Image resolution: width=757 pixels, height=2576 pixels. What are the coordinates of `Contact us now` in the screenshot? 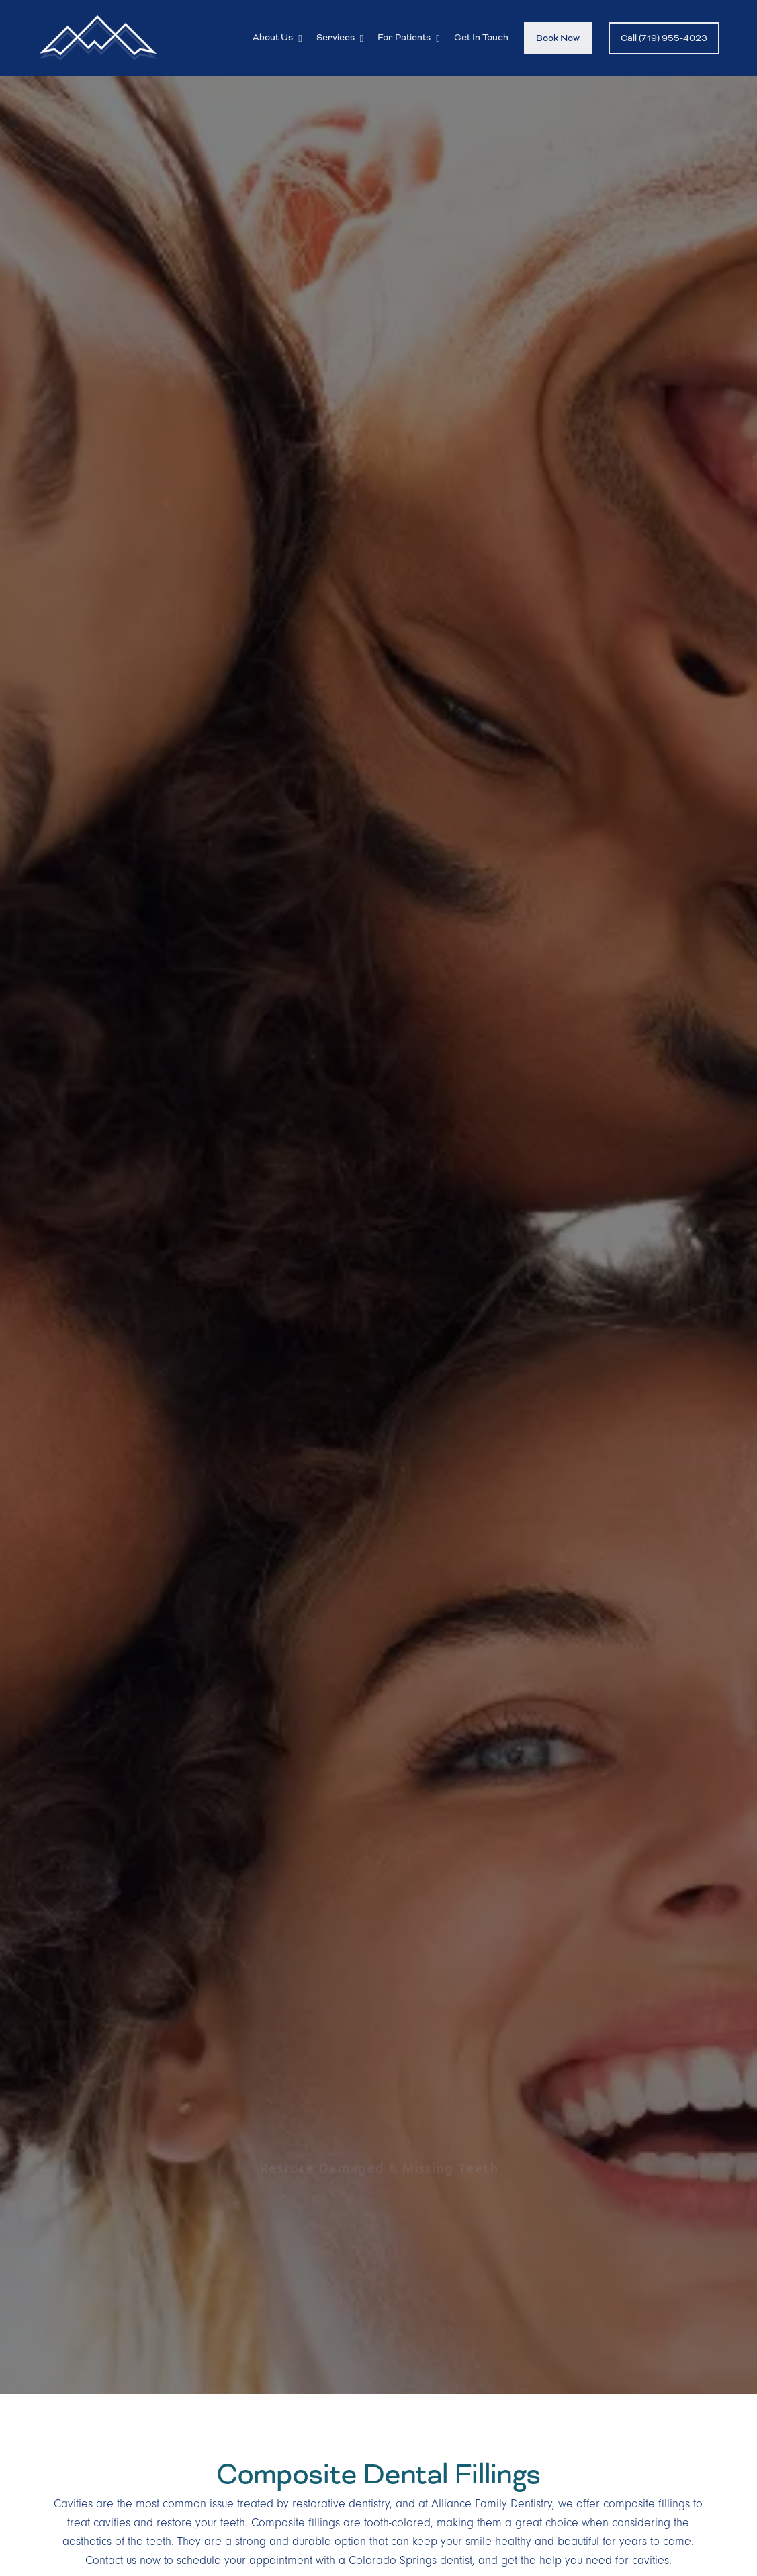 It's located at (123, 2560).